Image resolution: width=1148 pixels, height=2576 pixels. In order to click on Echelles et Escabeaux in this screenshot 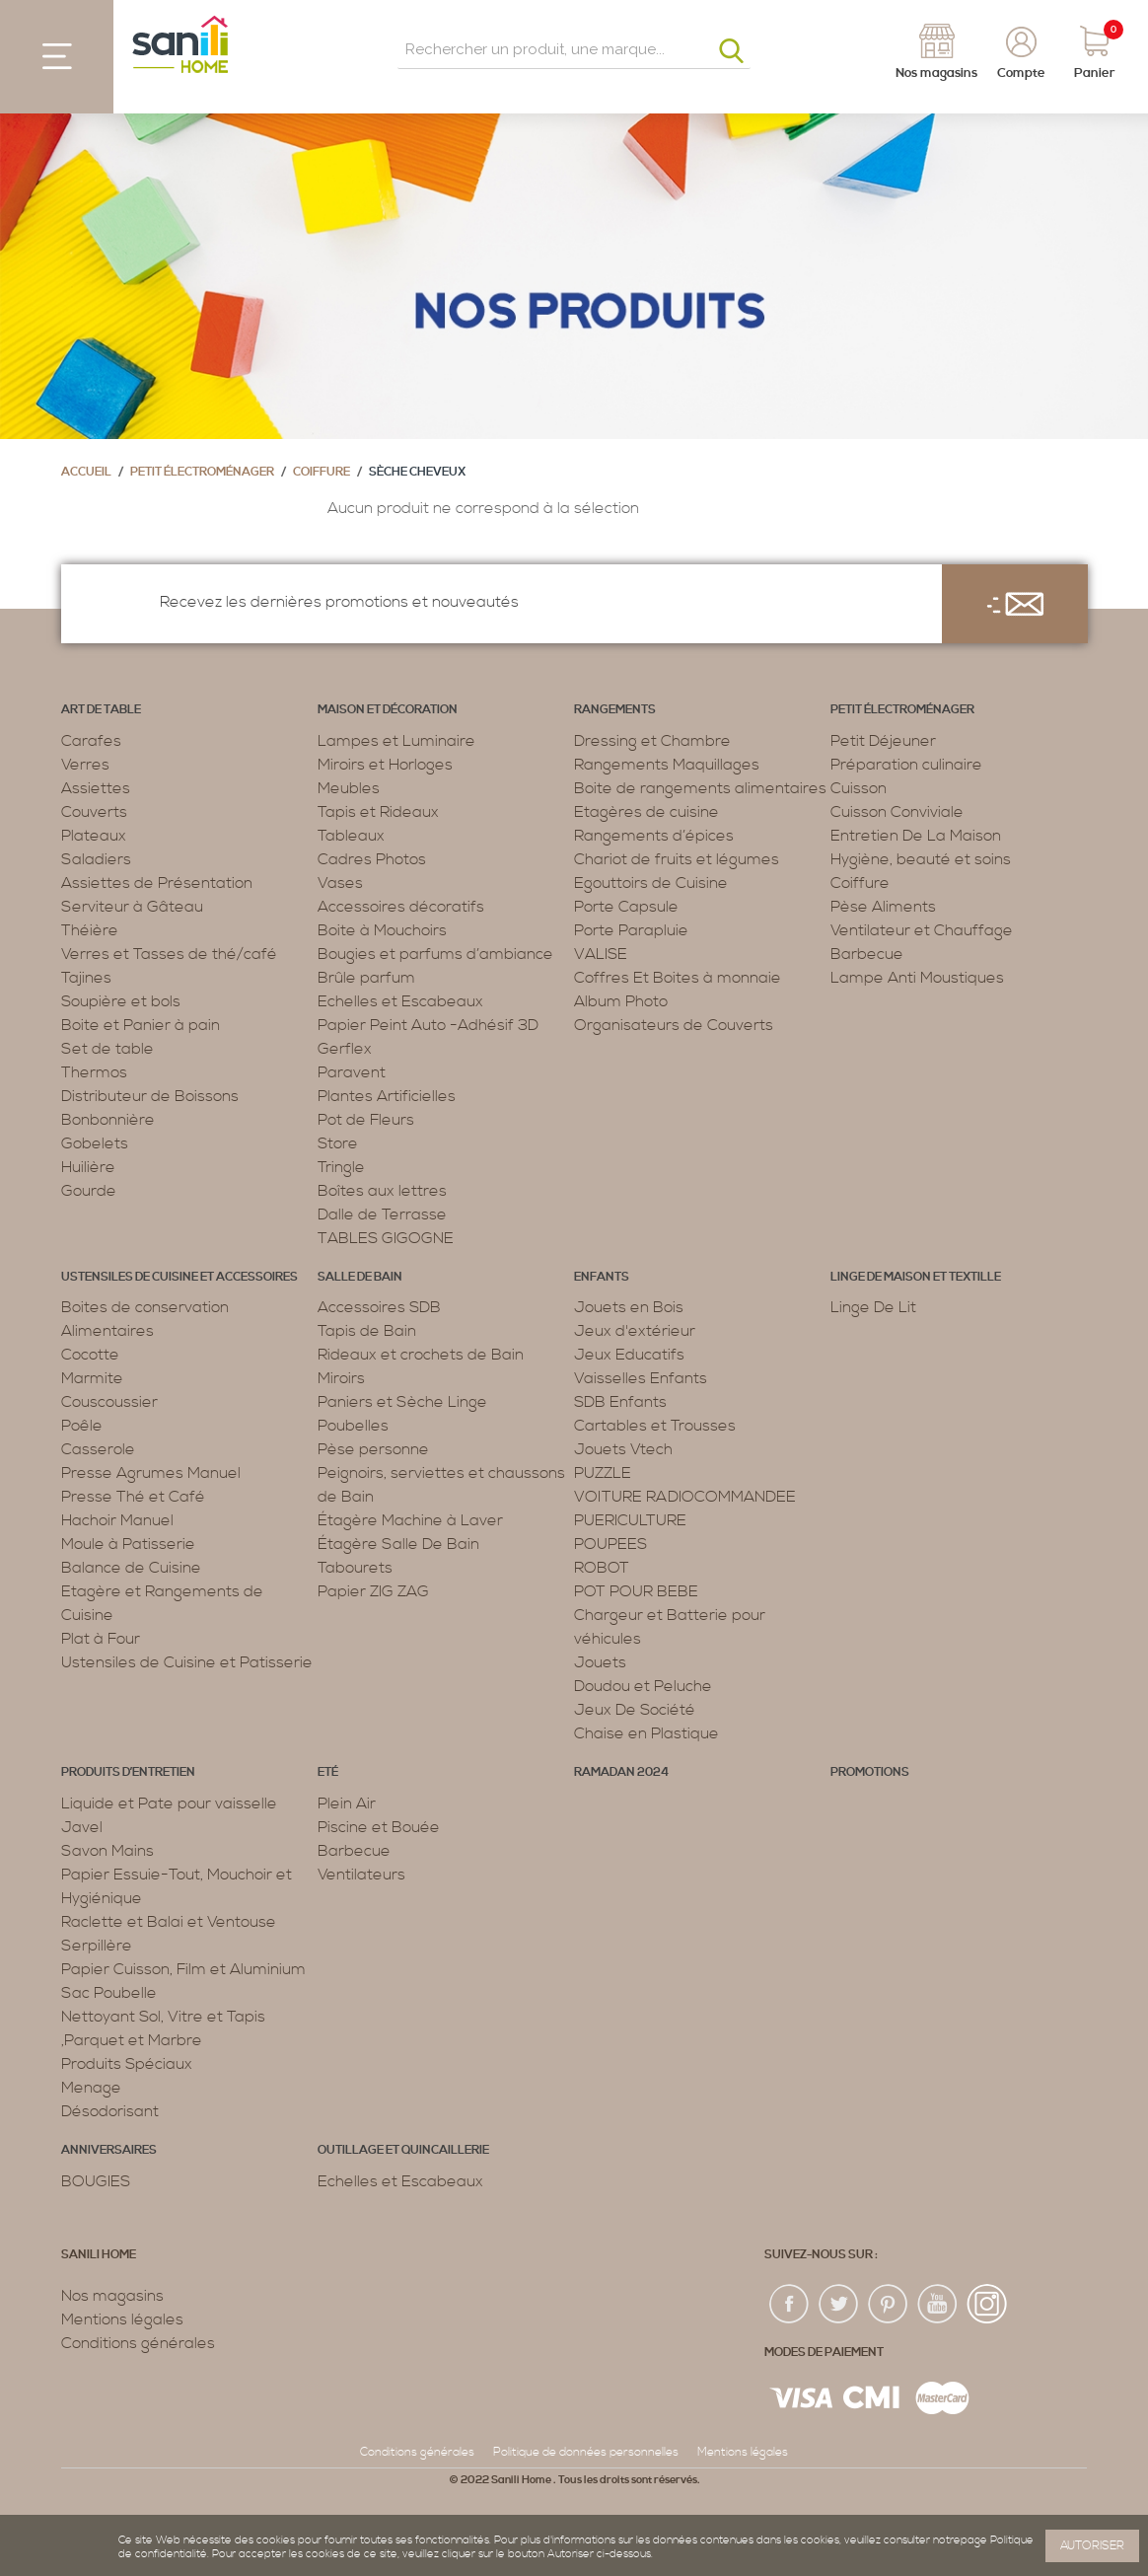, I will do `click(400, 1001)`.